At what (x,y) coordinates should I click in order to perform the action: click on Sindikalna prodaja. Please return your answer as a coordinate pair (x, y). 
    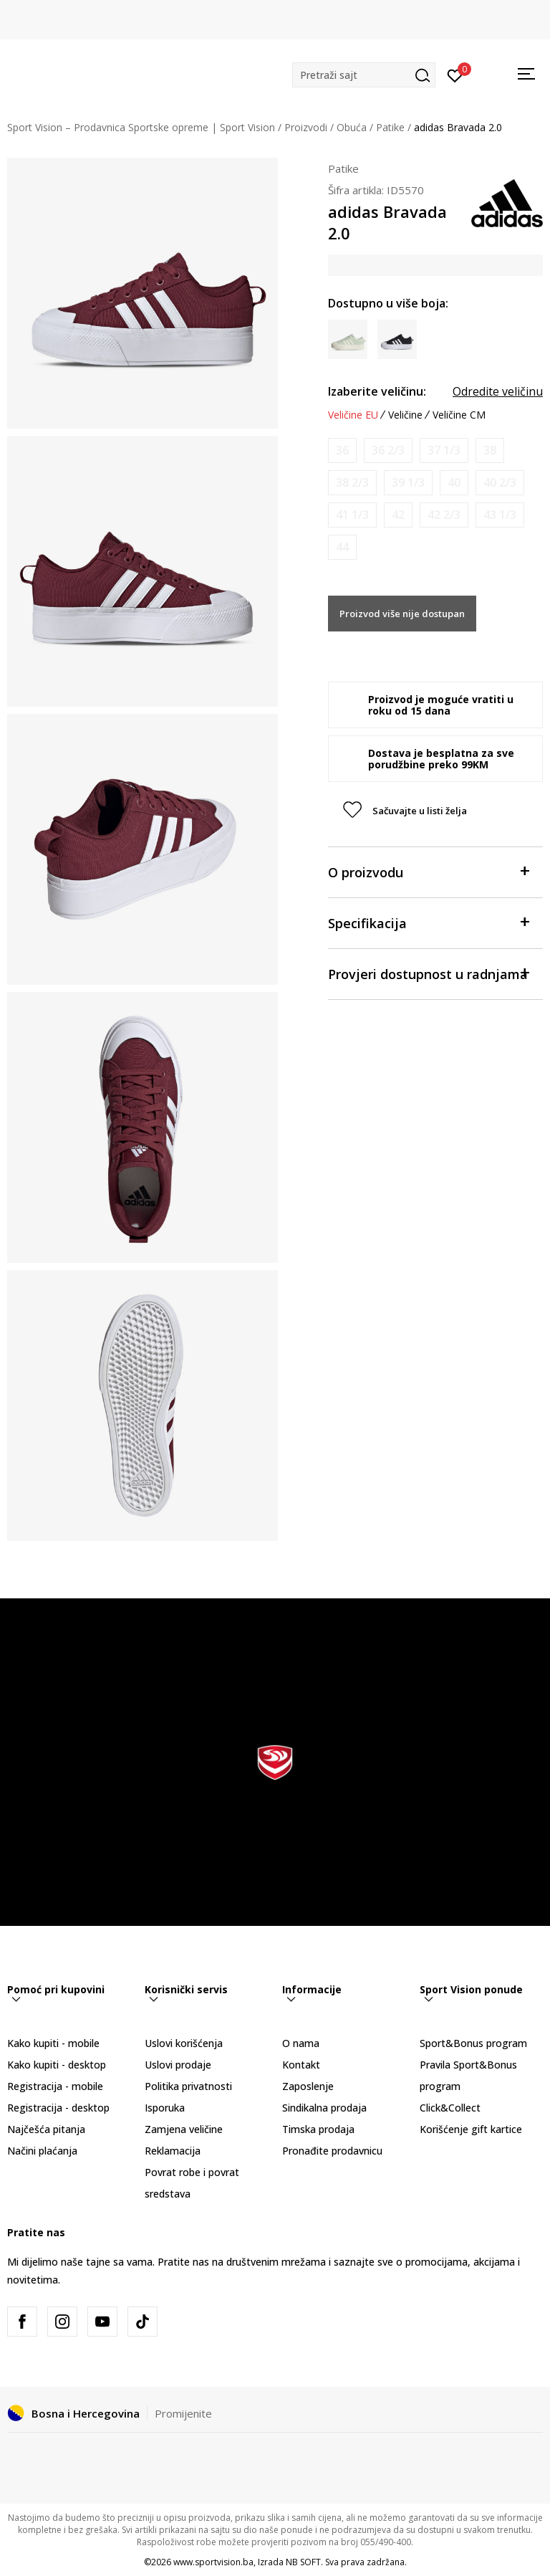
    Looking at the image, I should click on (324, 2107).